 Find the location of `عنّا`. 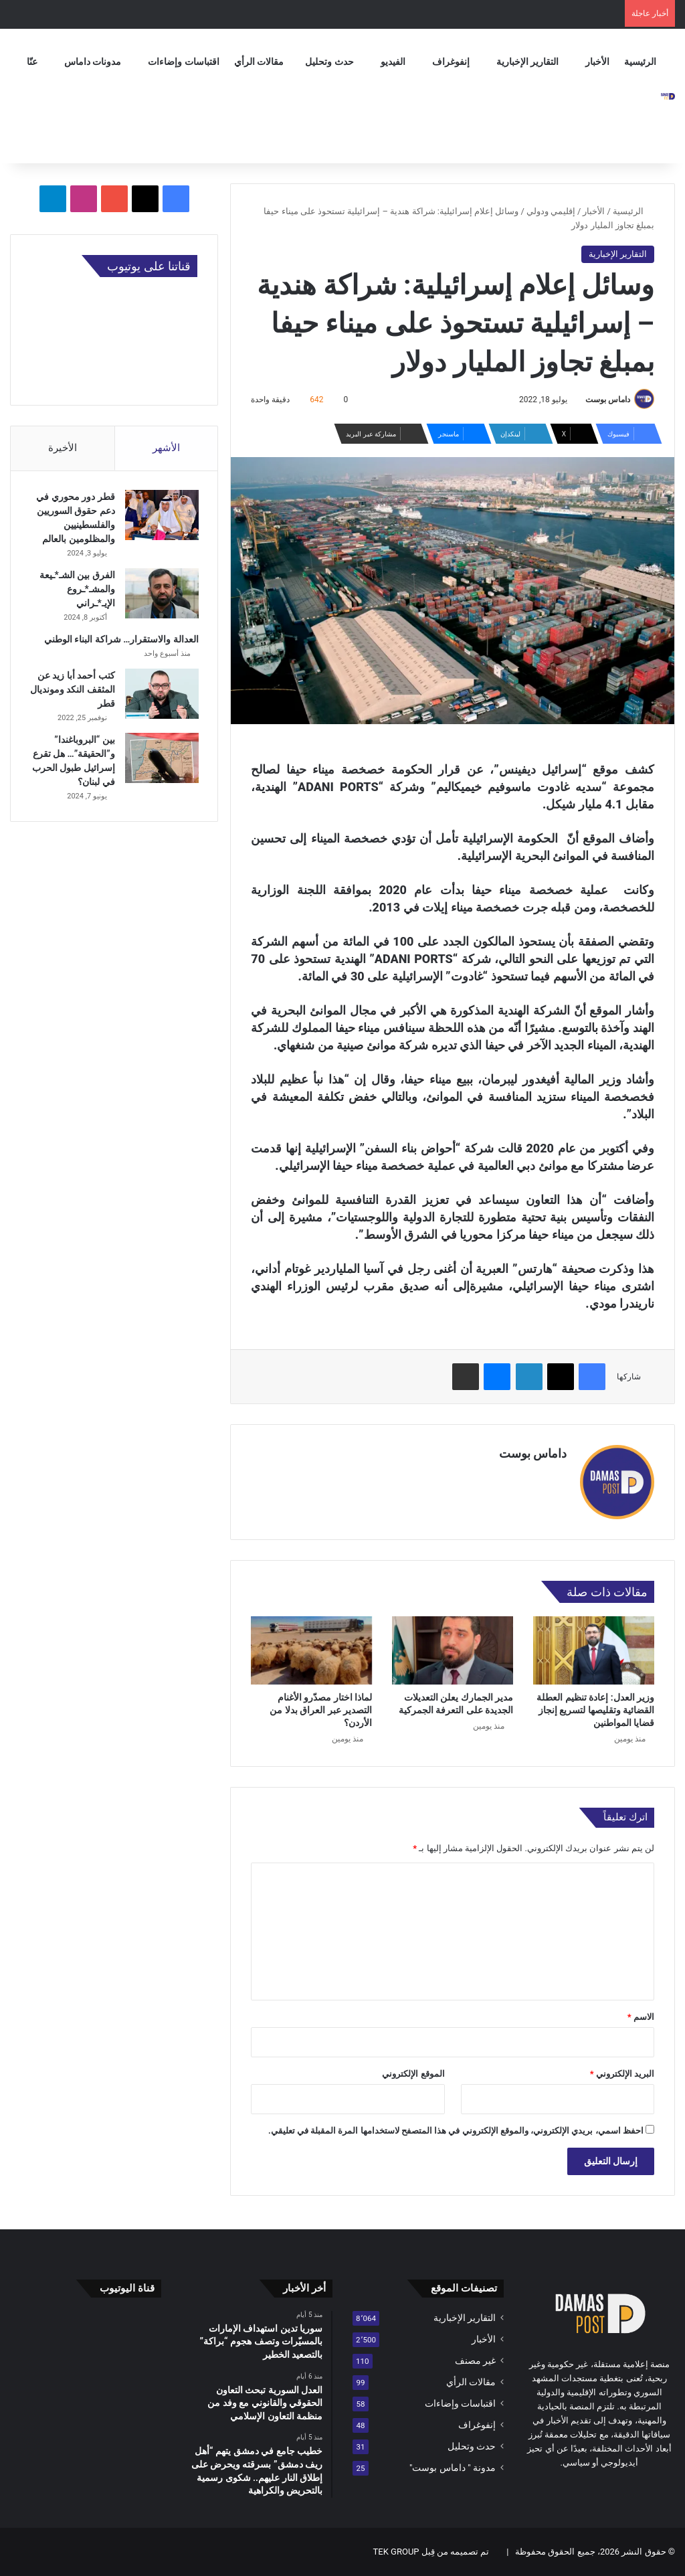

عنّا is located at coordinates (32, 61).